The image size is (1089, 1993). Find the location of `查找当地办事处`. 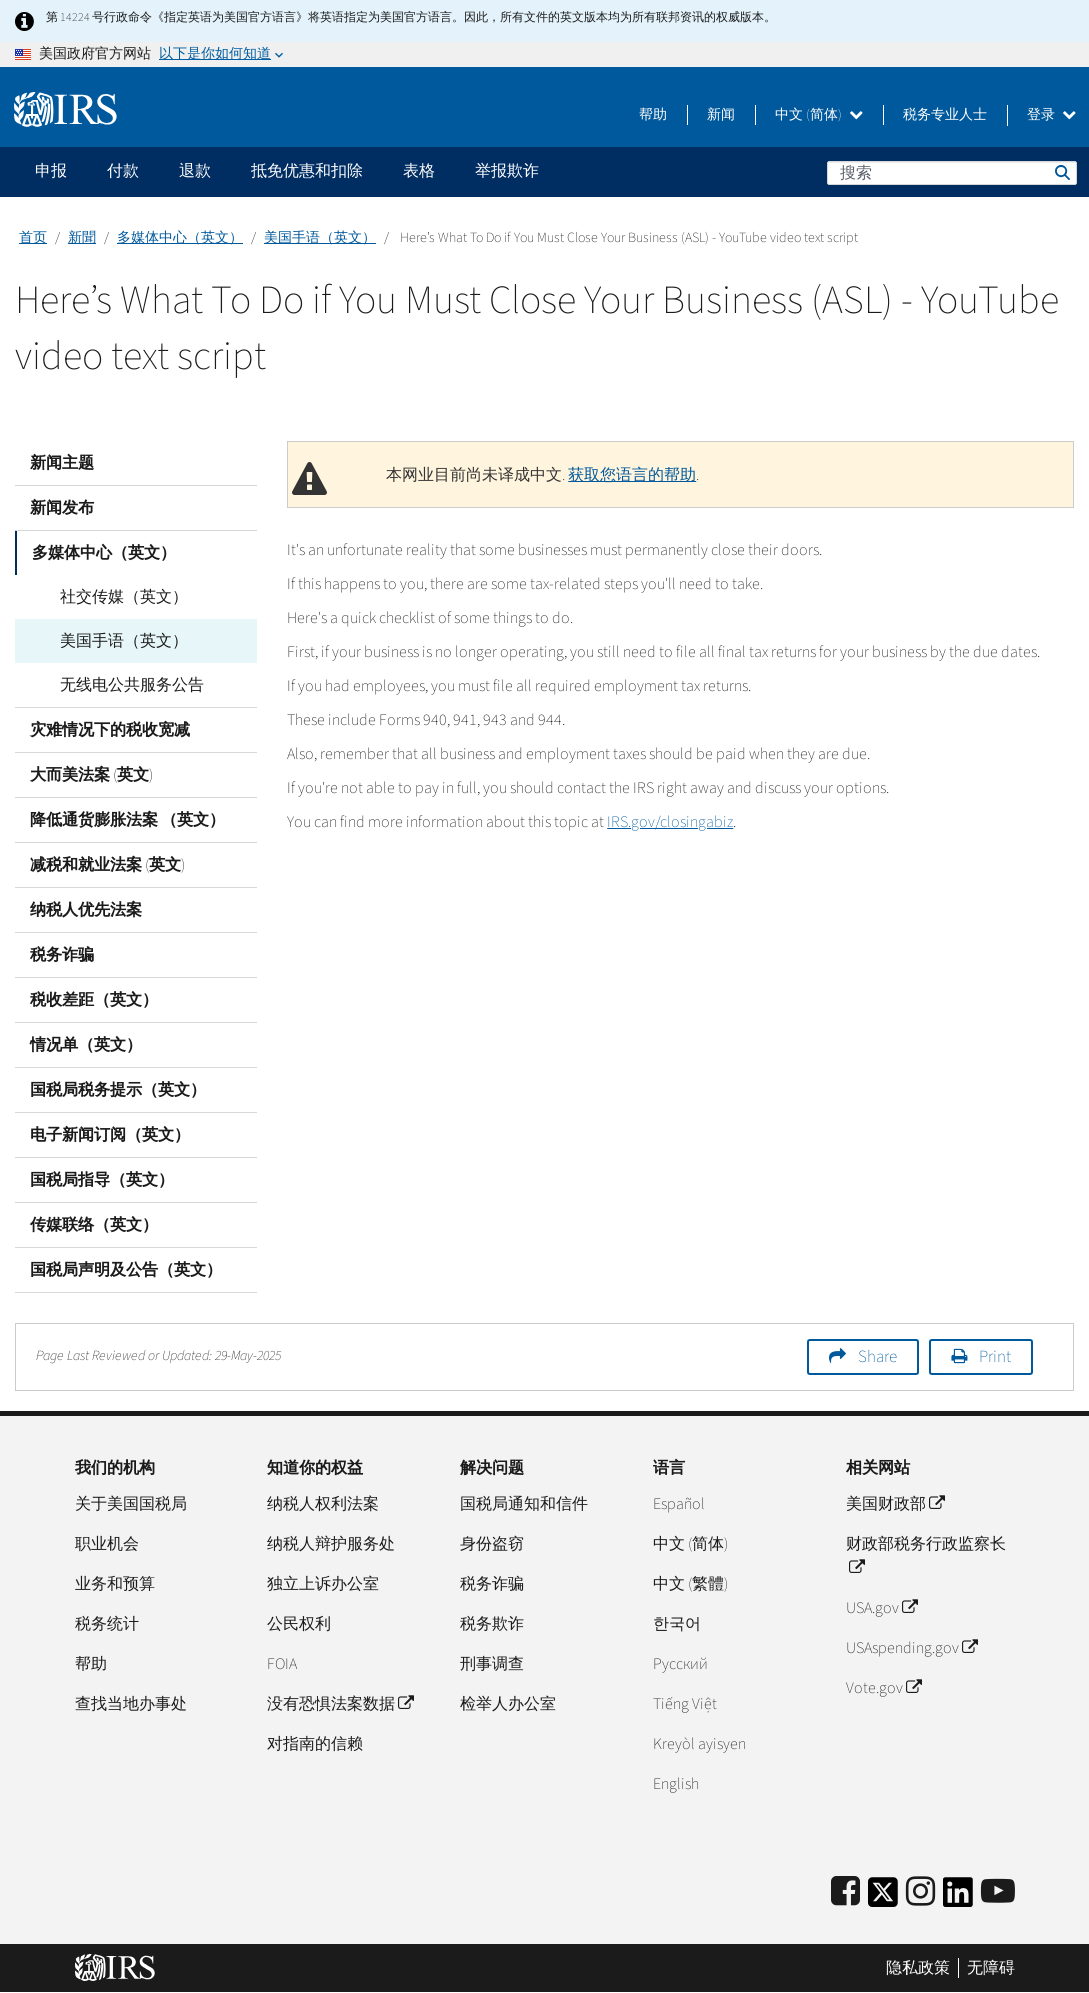

查找当地办事处 is located at coordinates (131, 1704).